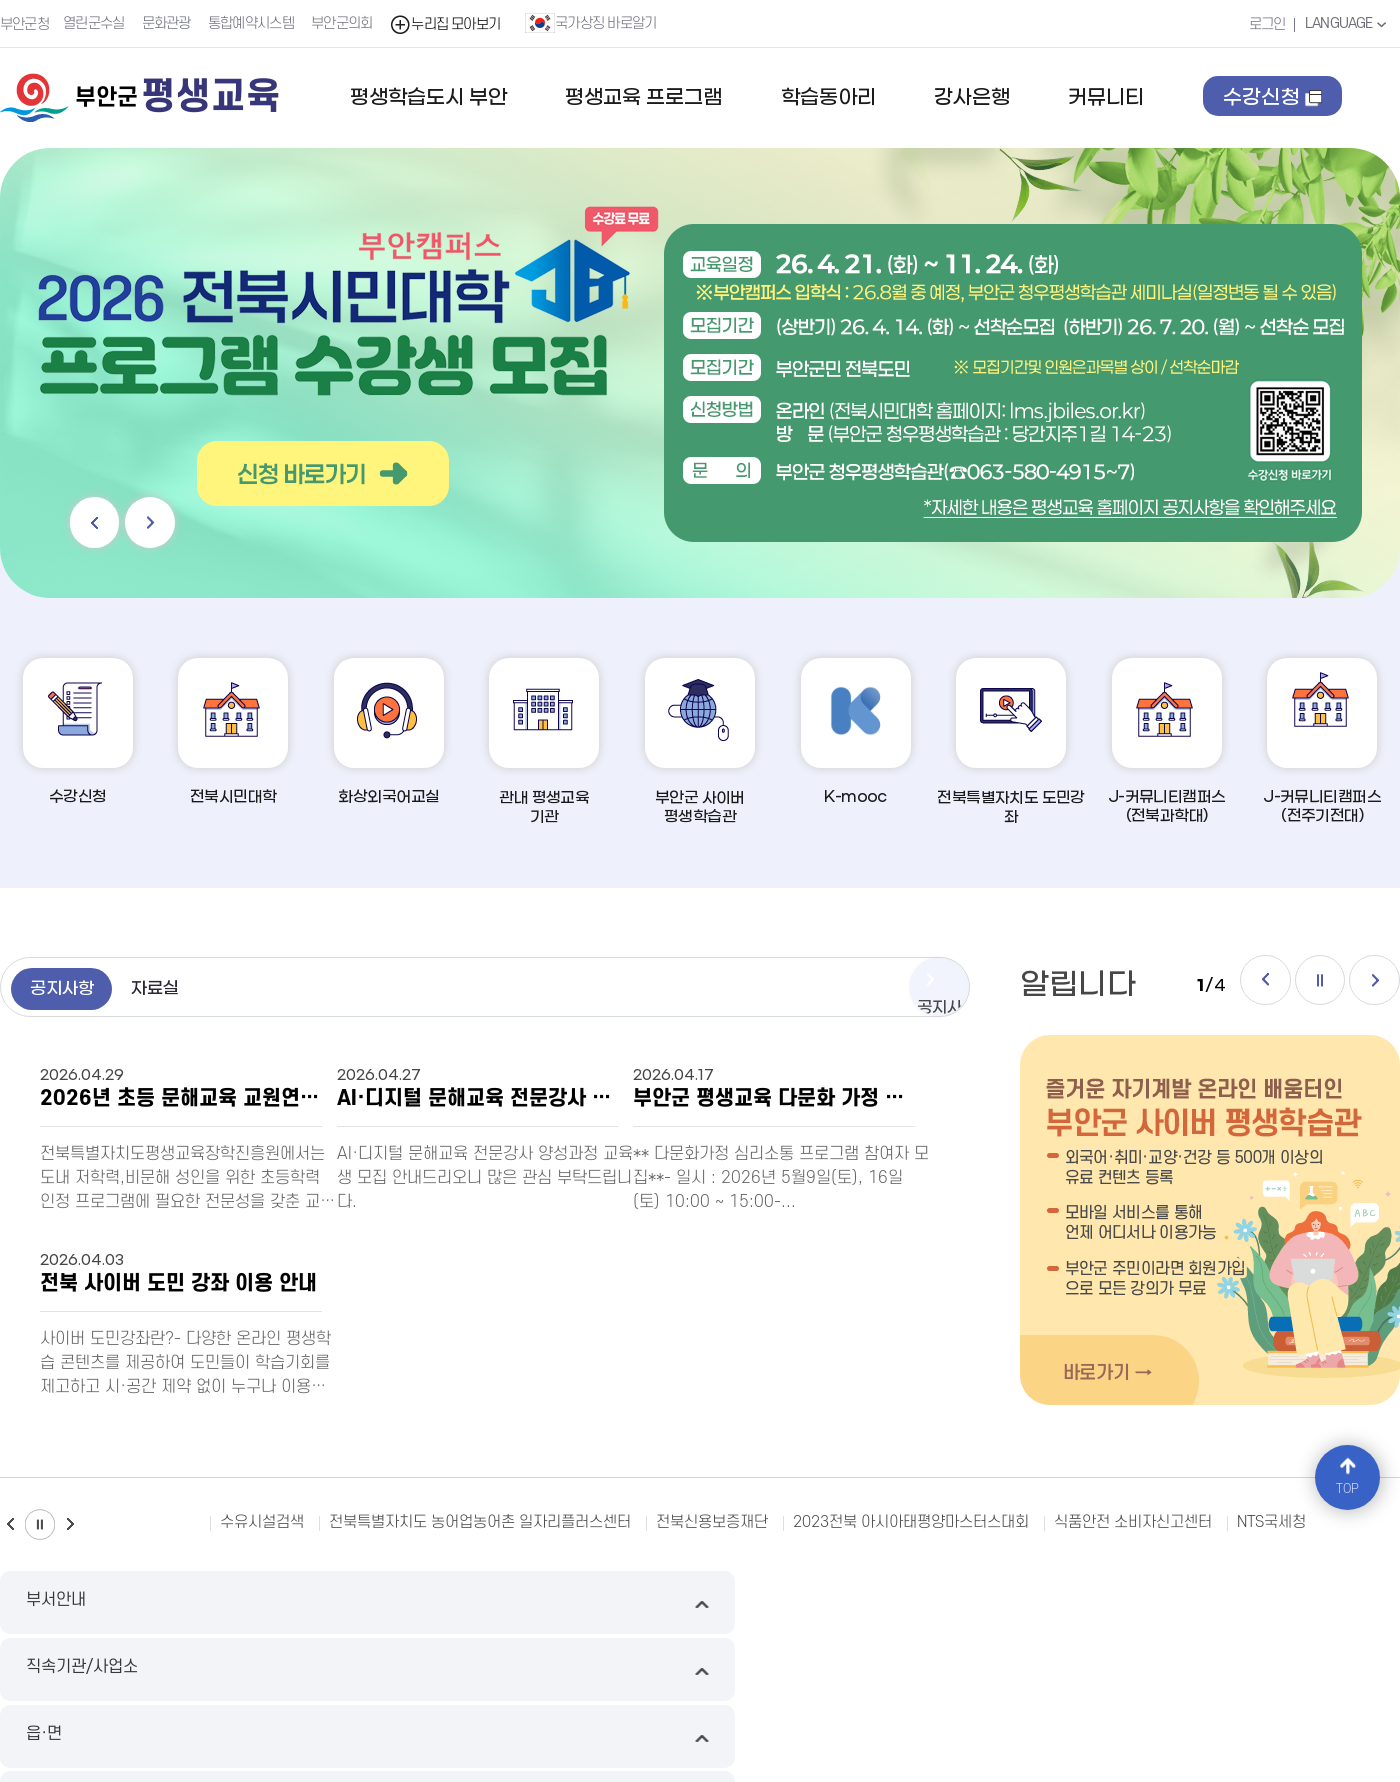 The height and width of the screenshot is (1782, 1400). What do you see at coordinates (34, 1673) in the screenshot?
I see `누리집 지도` at bounding box center [34, 1673].